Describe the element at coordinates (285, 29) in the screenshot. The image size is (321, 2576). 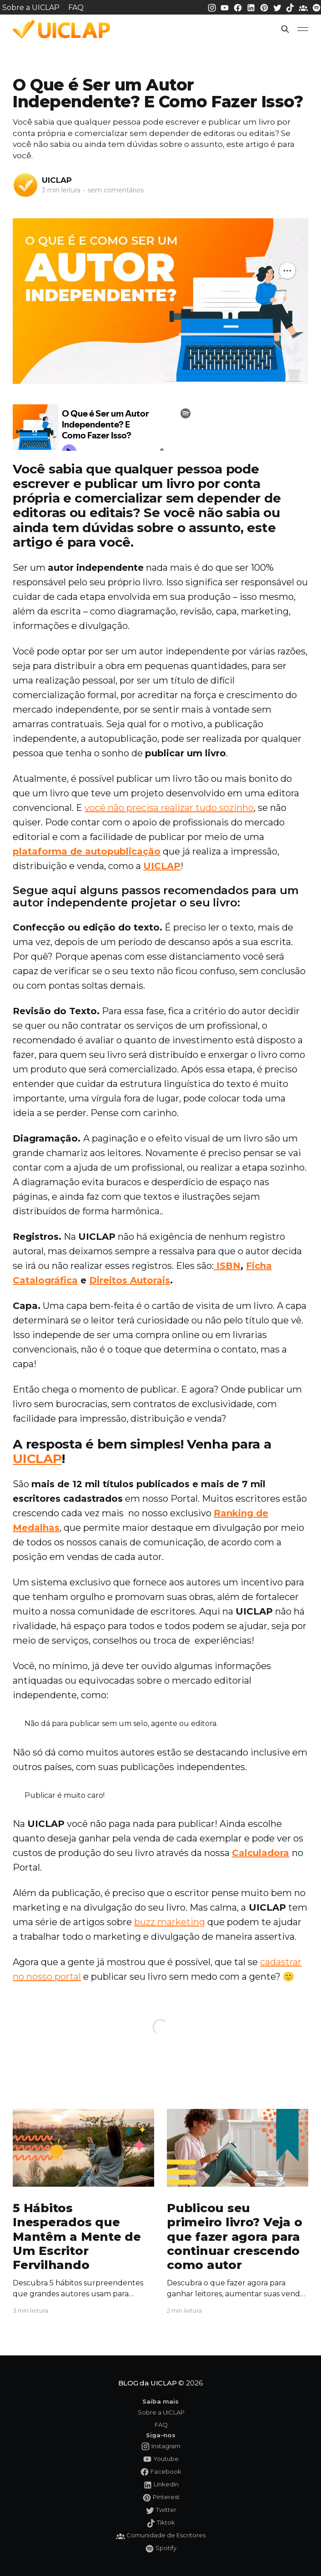
I see `[button]` at that location.